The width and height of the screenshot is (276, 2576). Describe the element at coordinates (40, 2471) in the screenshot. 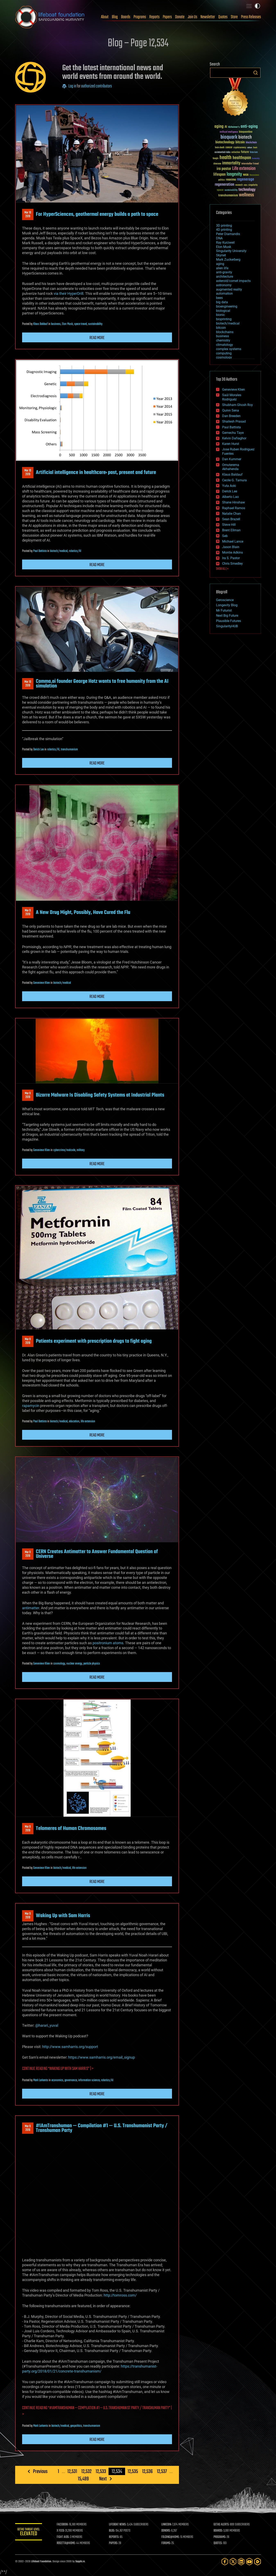

I see `Previous` at that location.